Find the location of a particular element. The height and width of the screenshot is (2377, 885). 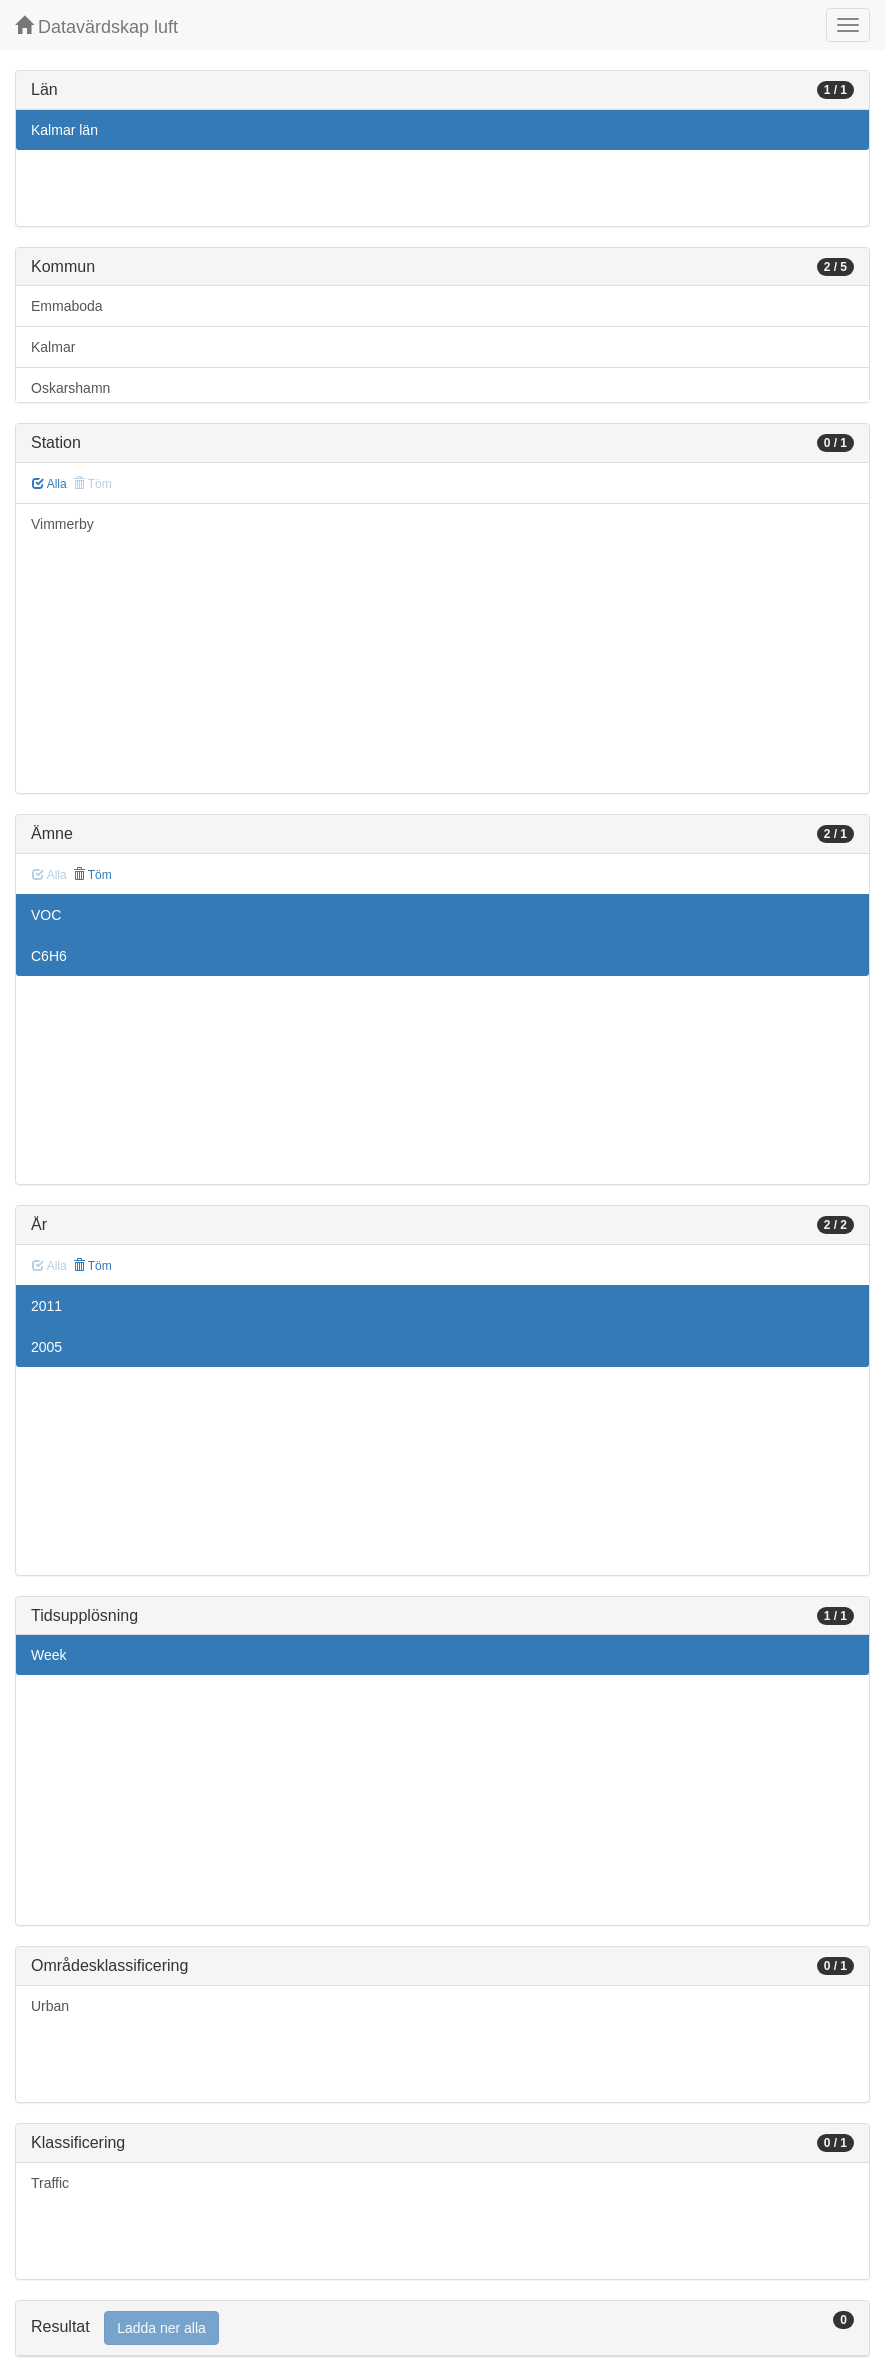

Emmaboda is located at coordinates (67, 306).